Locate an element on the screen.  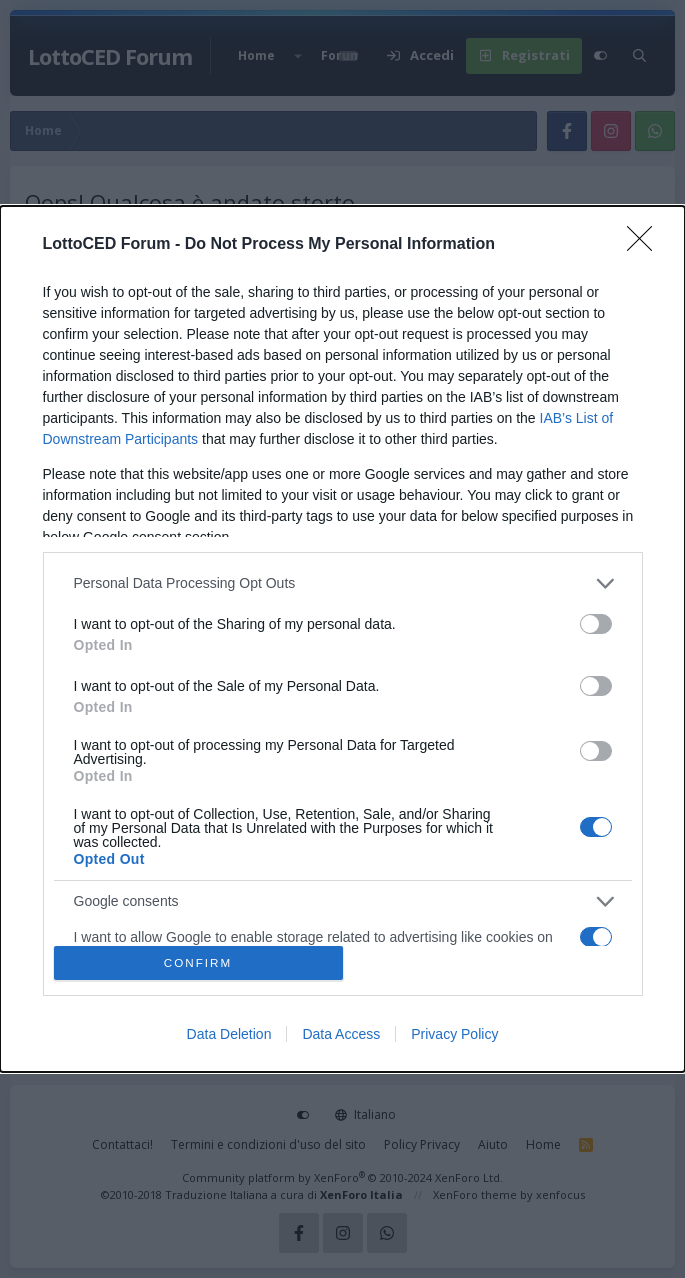
[Close] is located at coordinates (646, 245).